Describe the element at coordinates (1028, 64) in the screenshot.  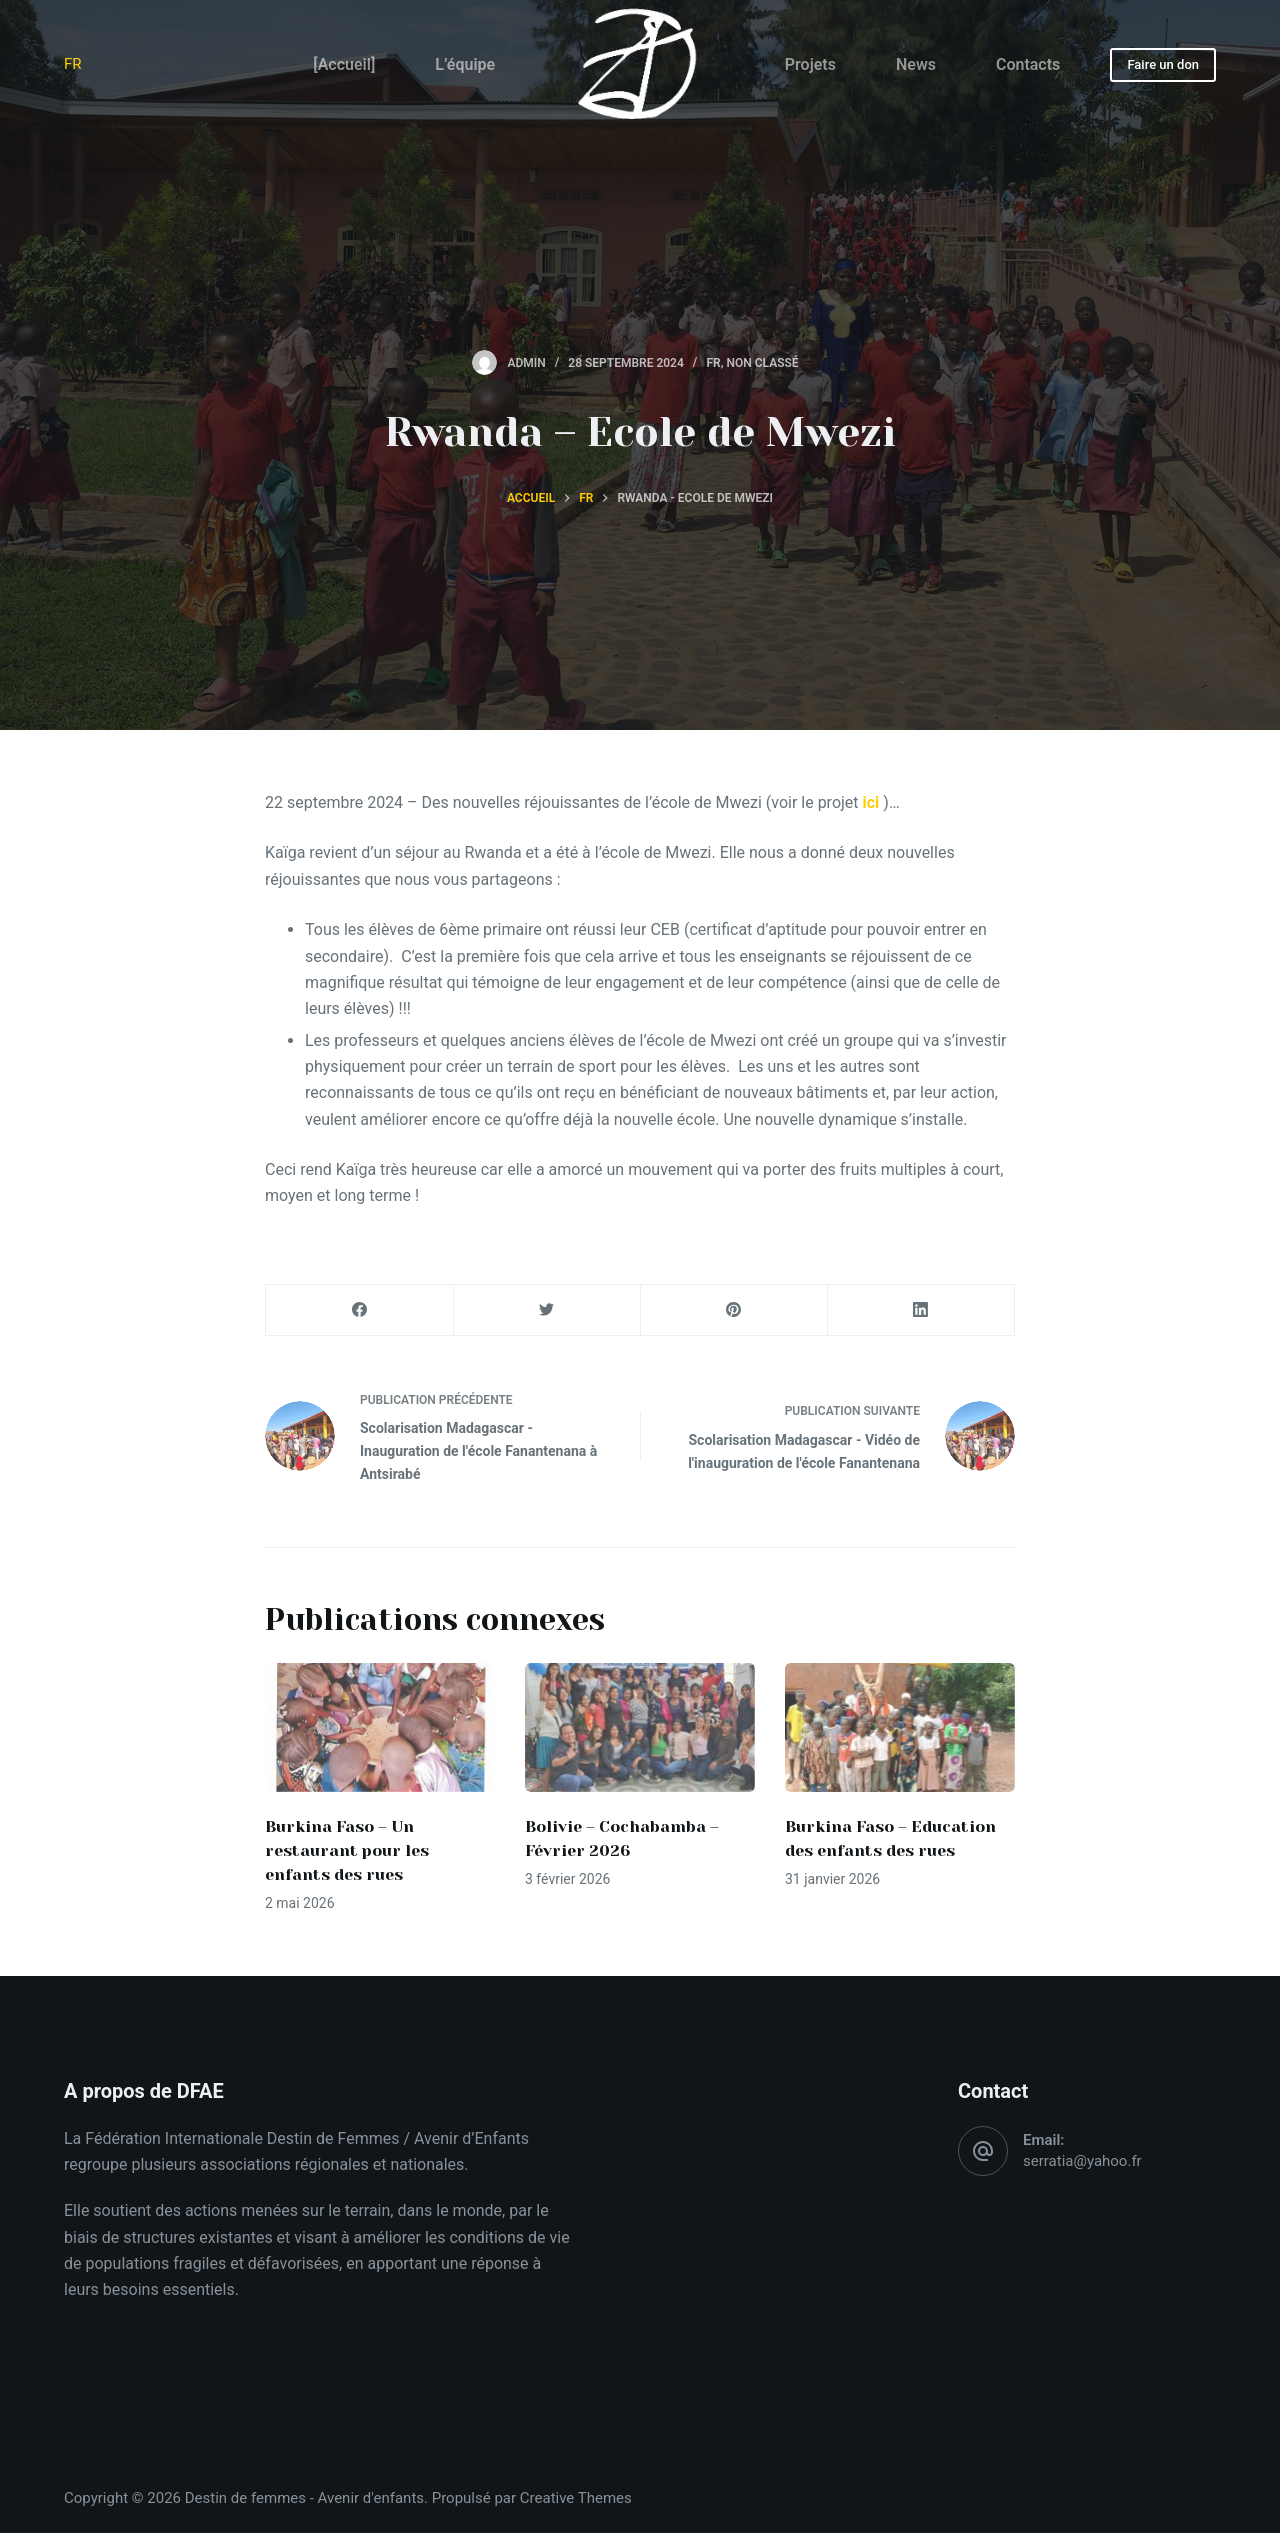
I see `Contacts` at that location.